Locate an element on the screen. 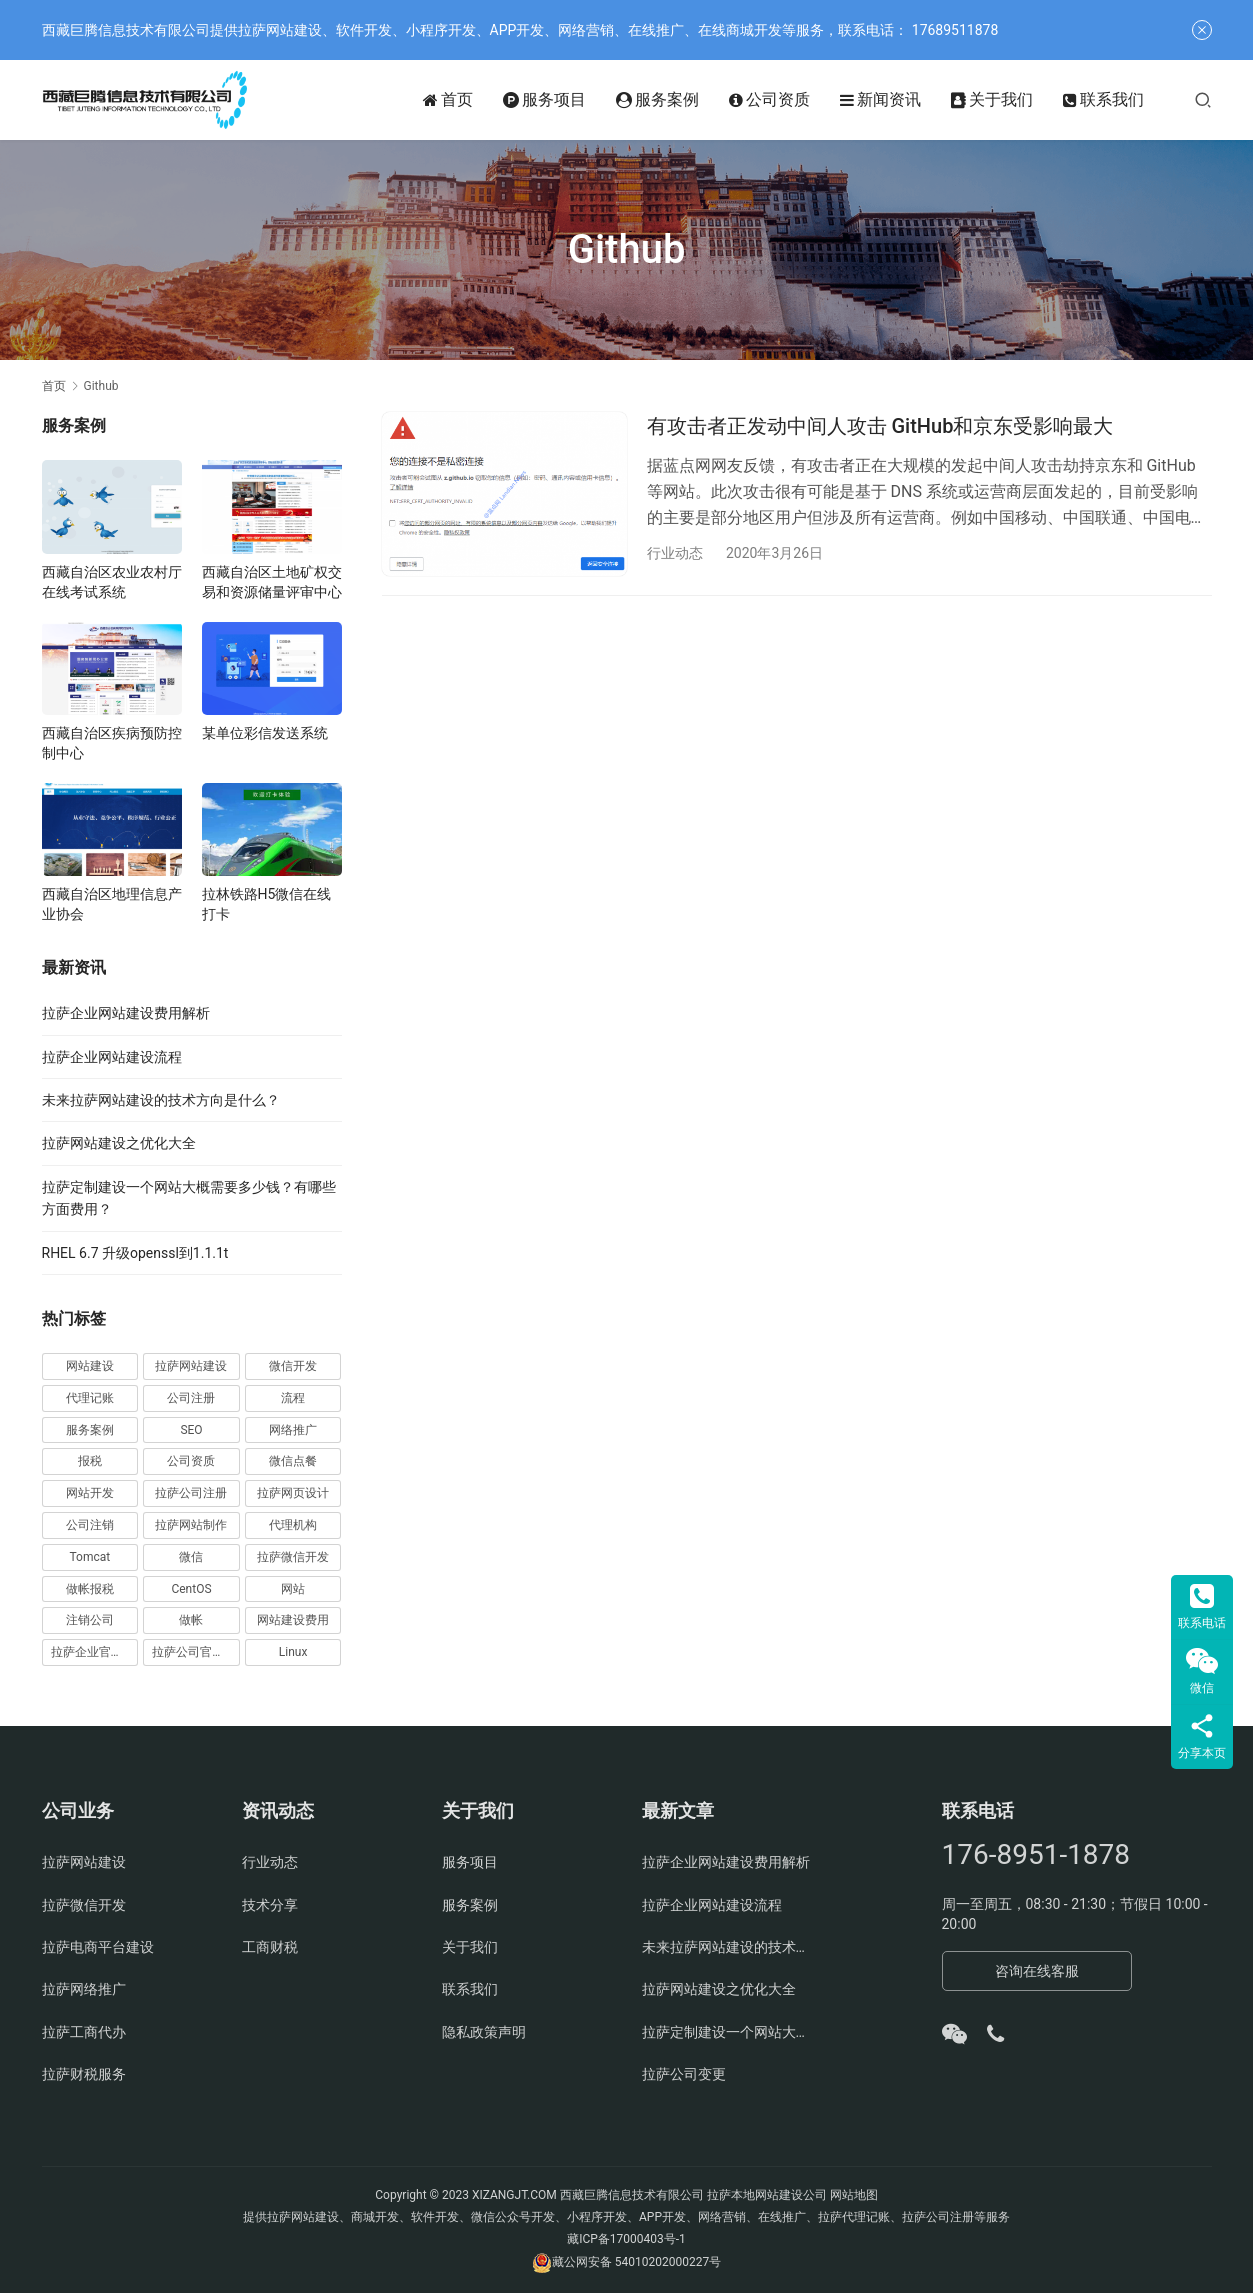 The width and height of the screenshot is (1253, 2293). 服务案例 is located at coordinates (657, 100).